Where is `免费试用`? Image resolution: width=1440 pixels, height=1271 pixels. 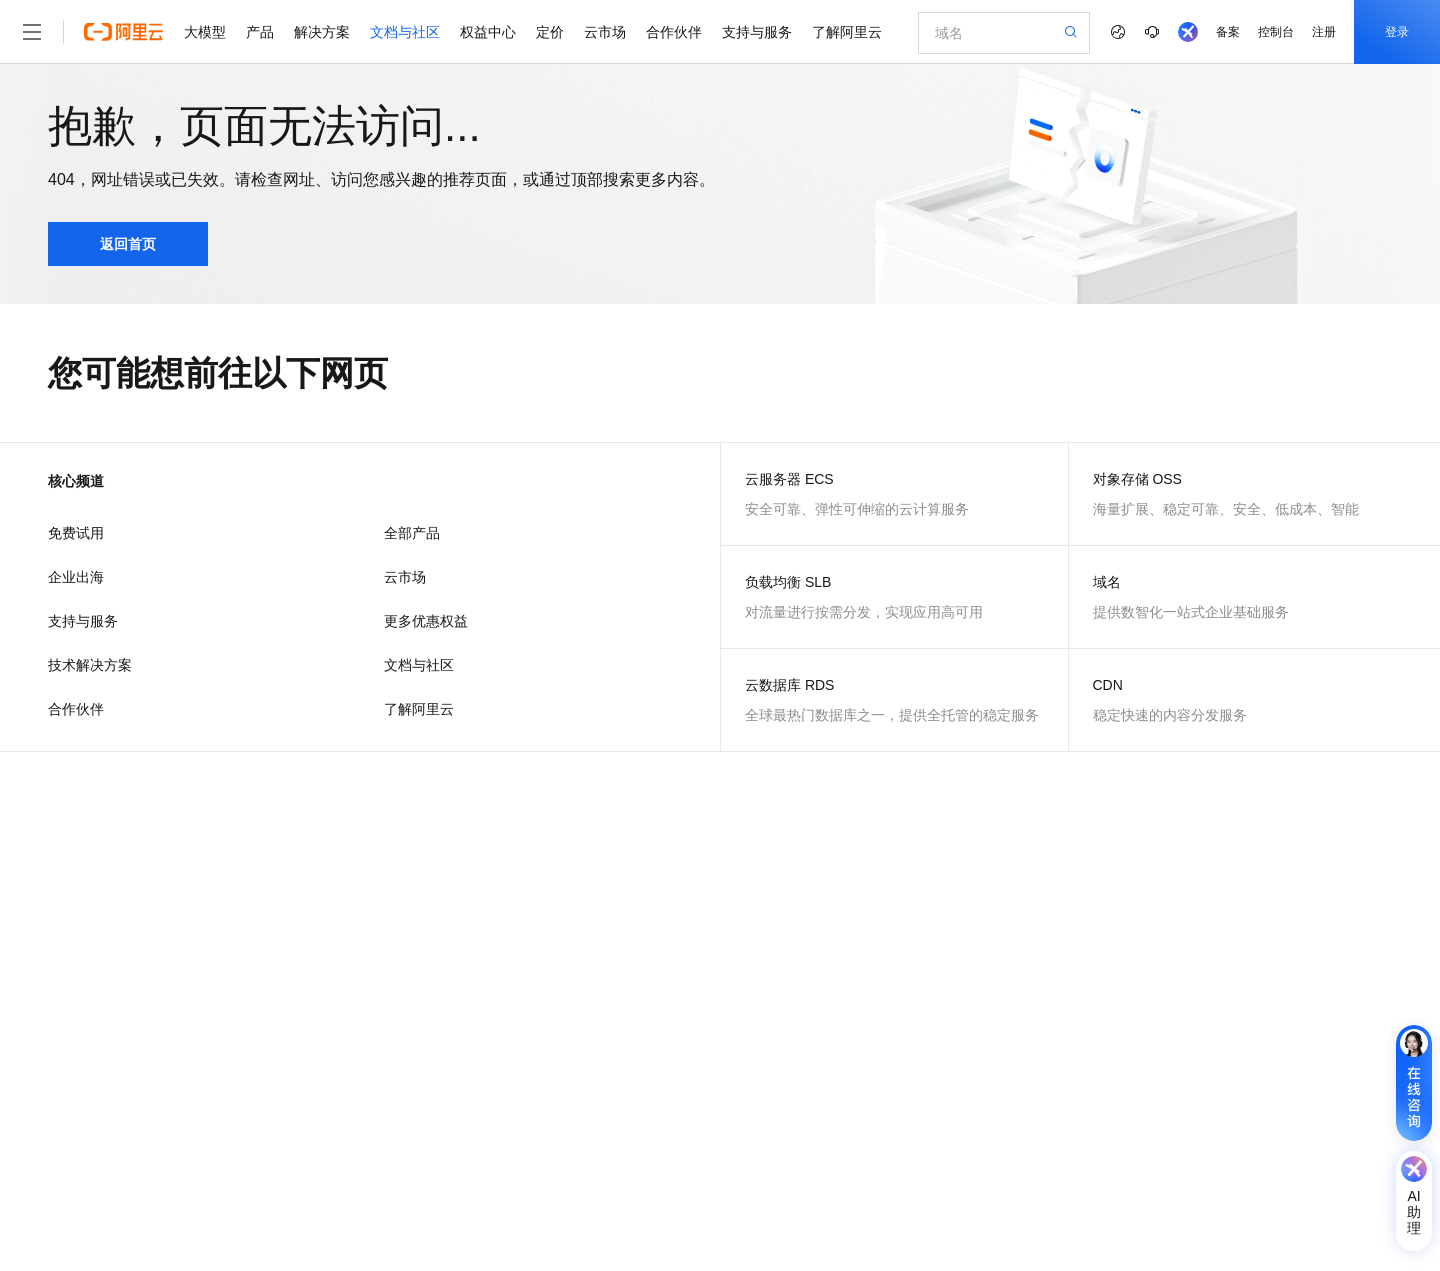
免费试用 is located at coordinates (76, 533).